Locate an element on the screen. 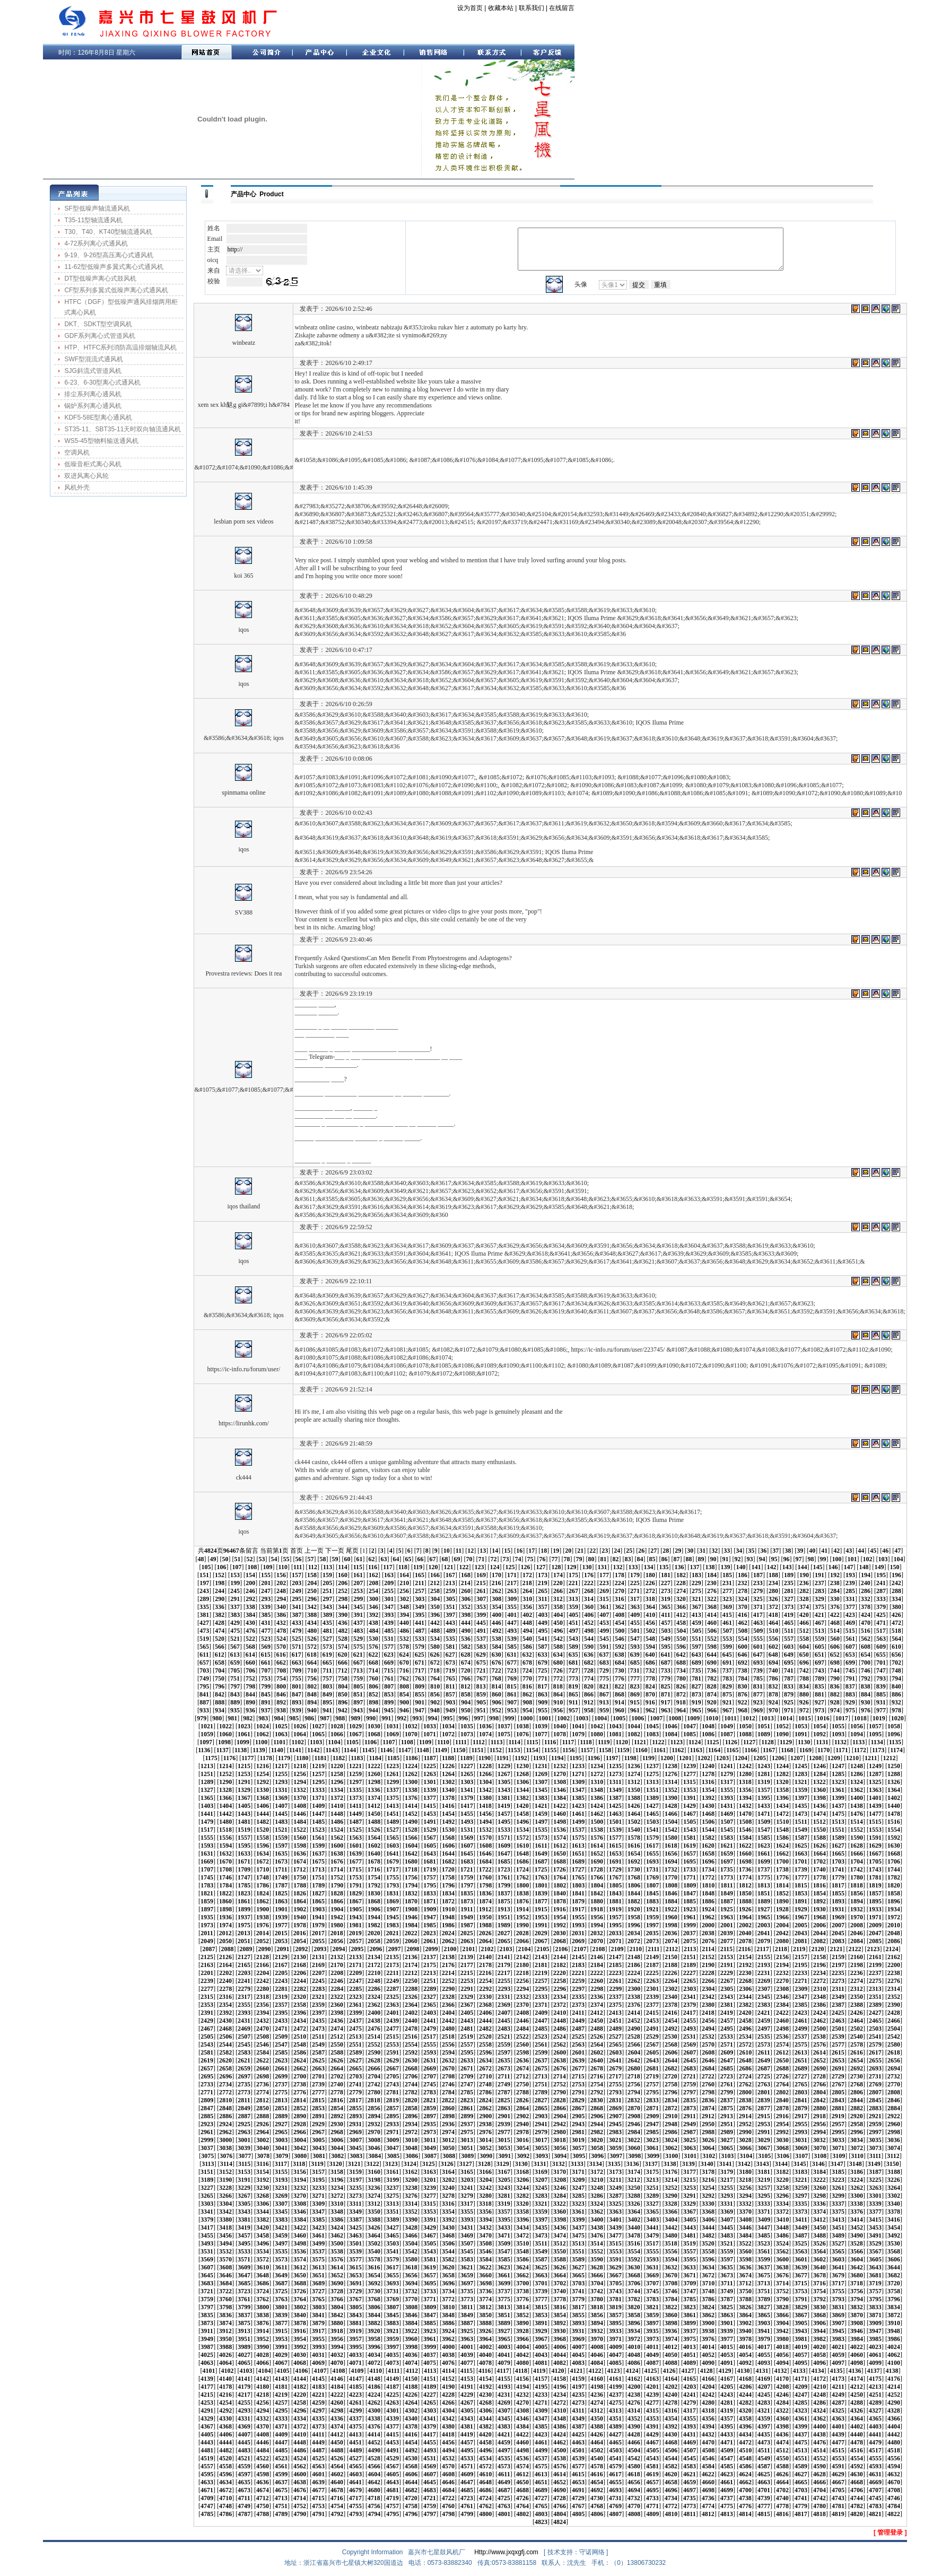 The image size is (950, 2576). 858 is located at coordinates (465, 1694).